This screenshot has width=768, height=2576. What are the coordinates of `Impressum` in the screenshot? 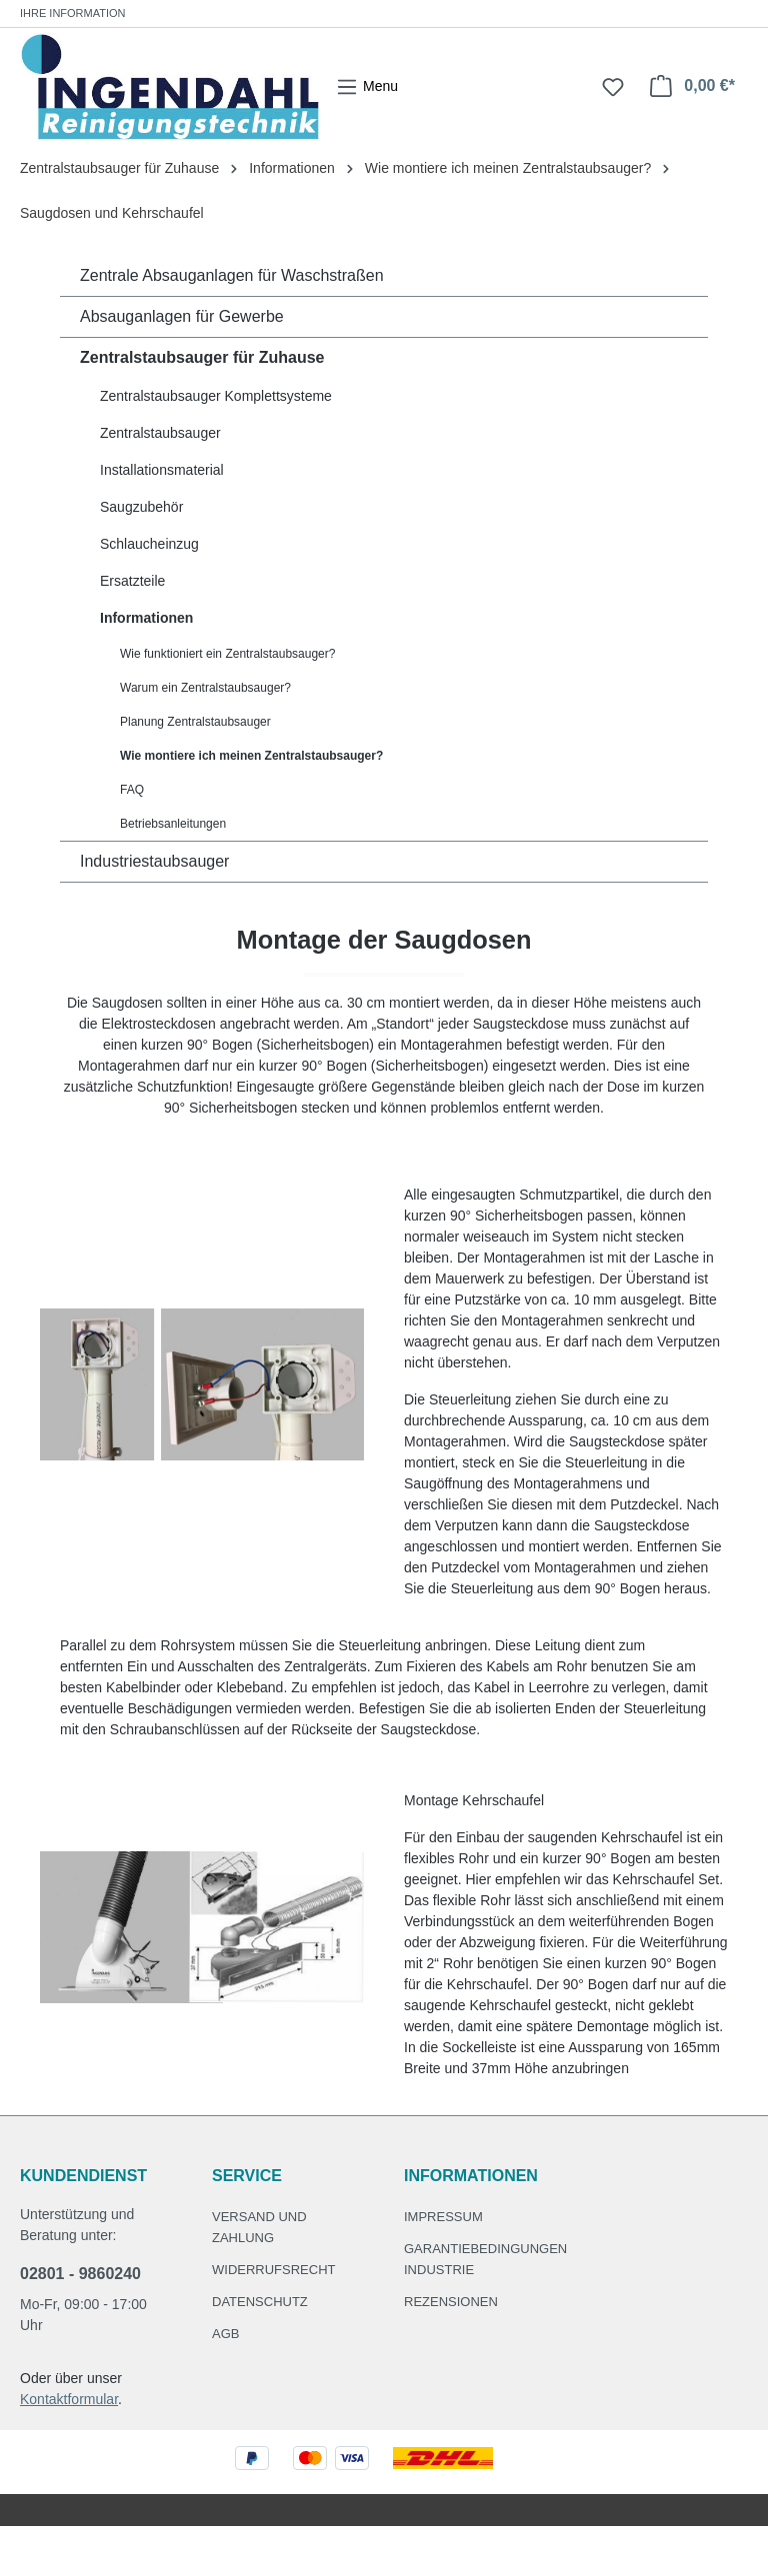 It's located at (443, 2216).